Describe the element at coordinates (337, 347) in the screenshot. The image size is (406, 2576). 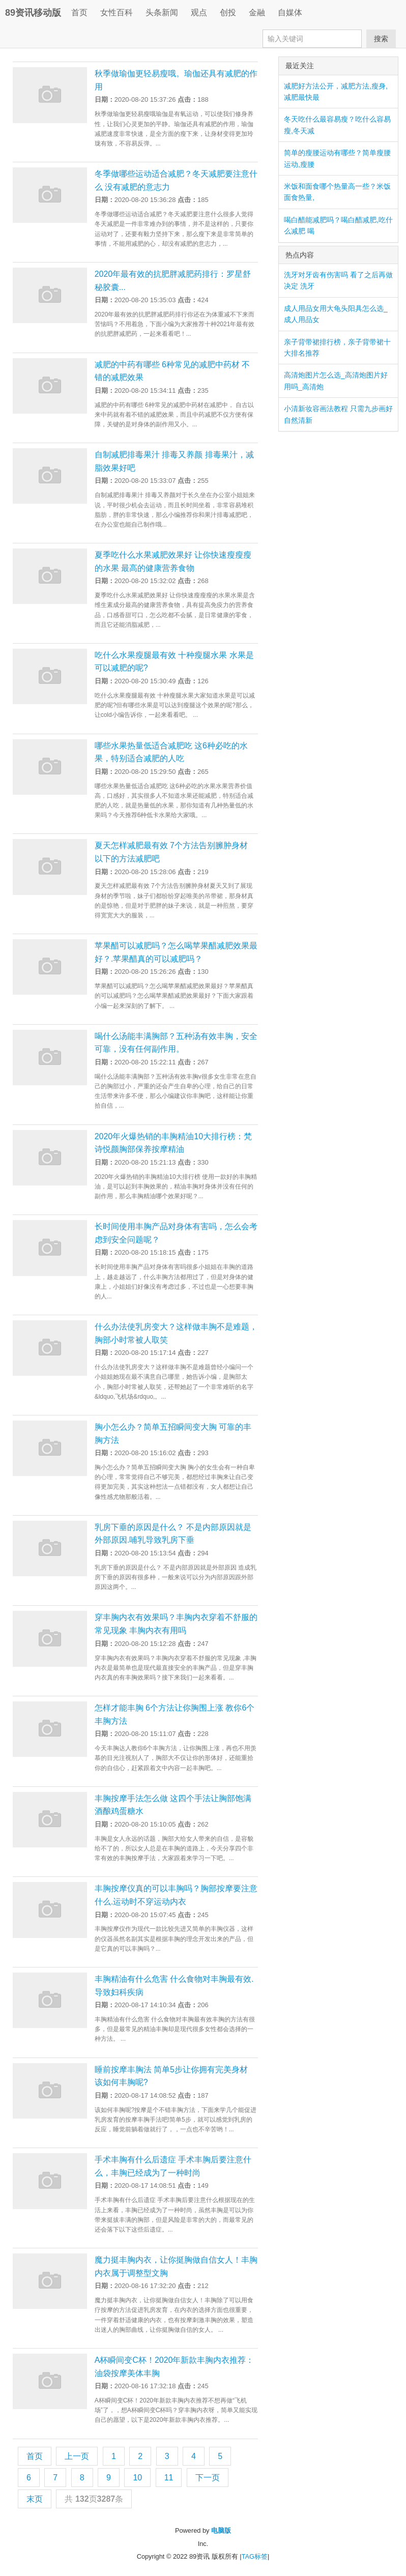
I see `亲子背带裙排行榜，亲子背带裙十大排名推荐` at that location.